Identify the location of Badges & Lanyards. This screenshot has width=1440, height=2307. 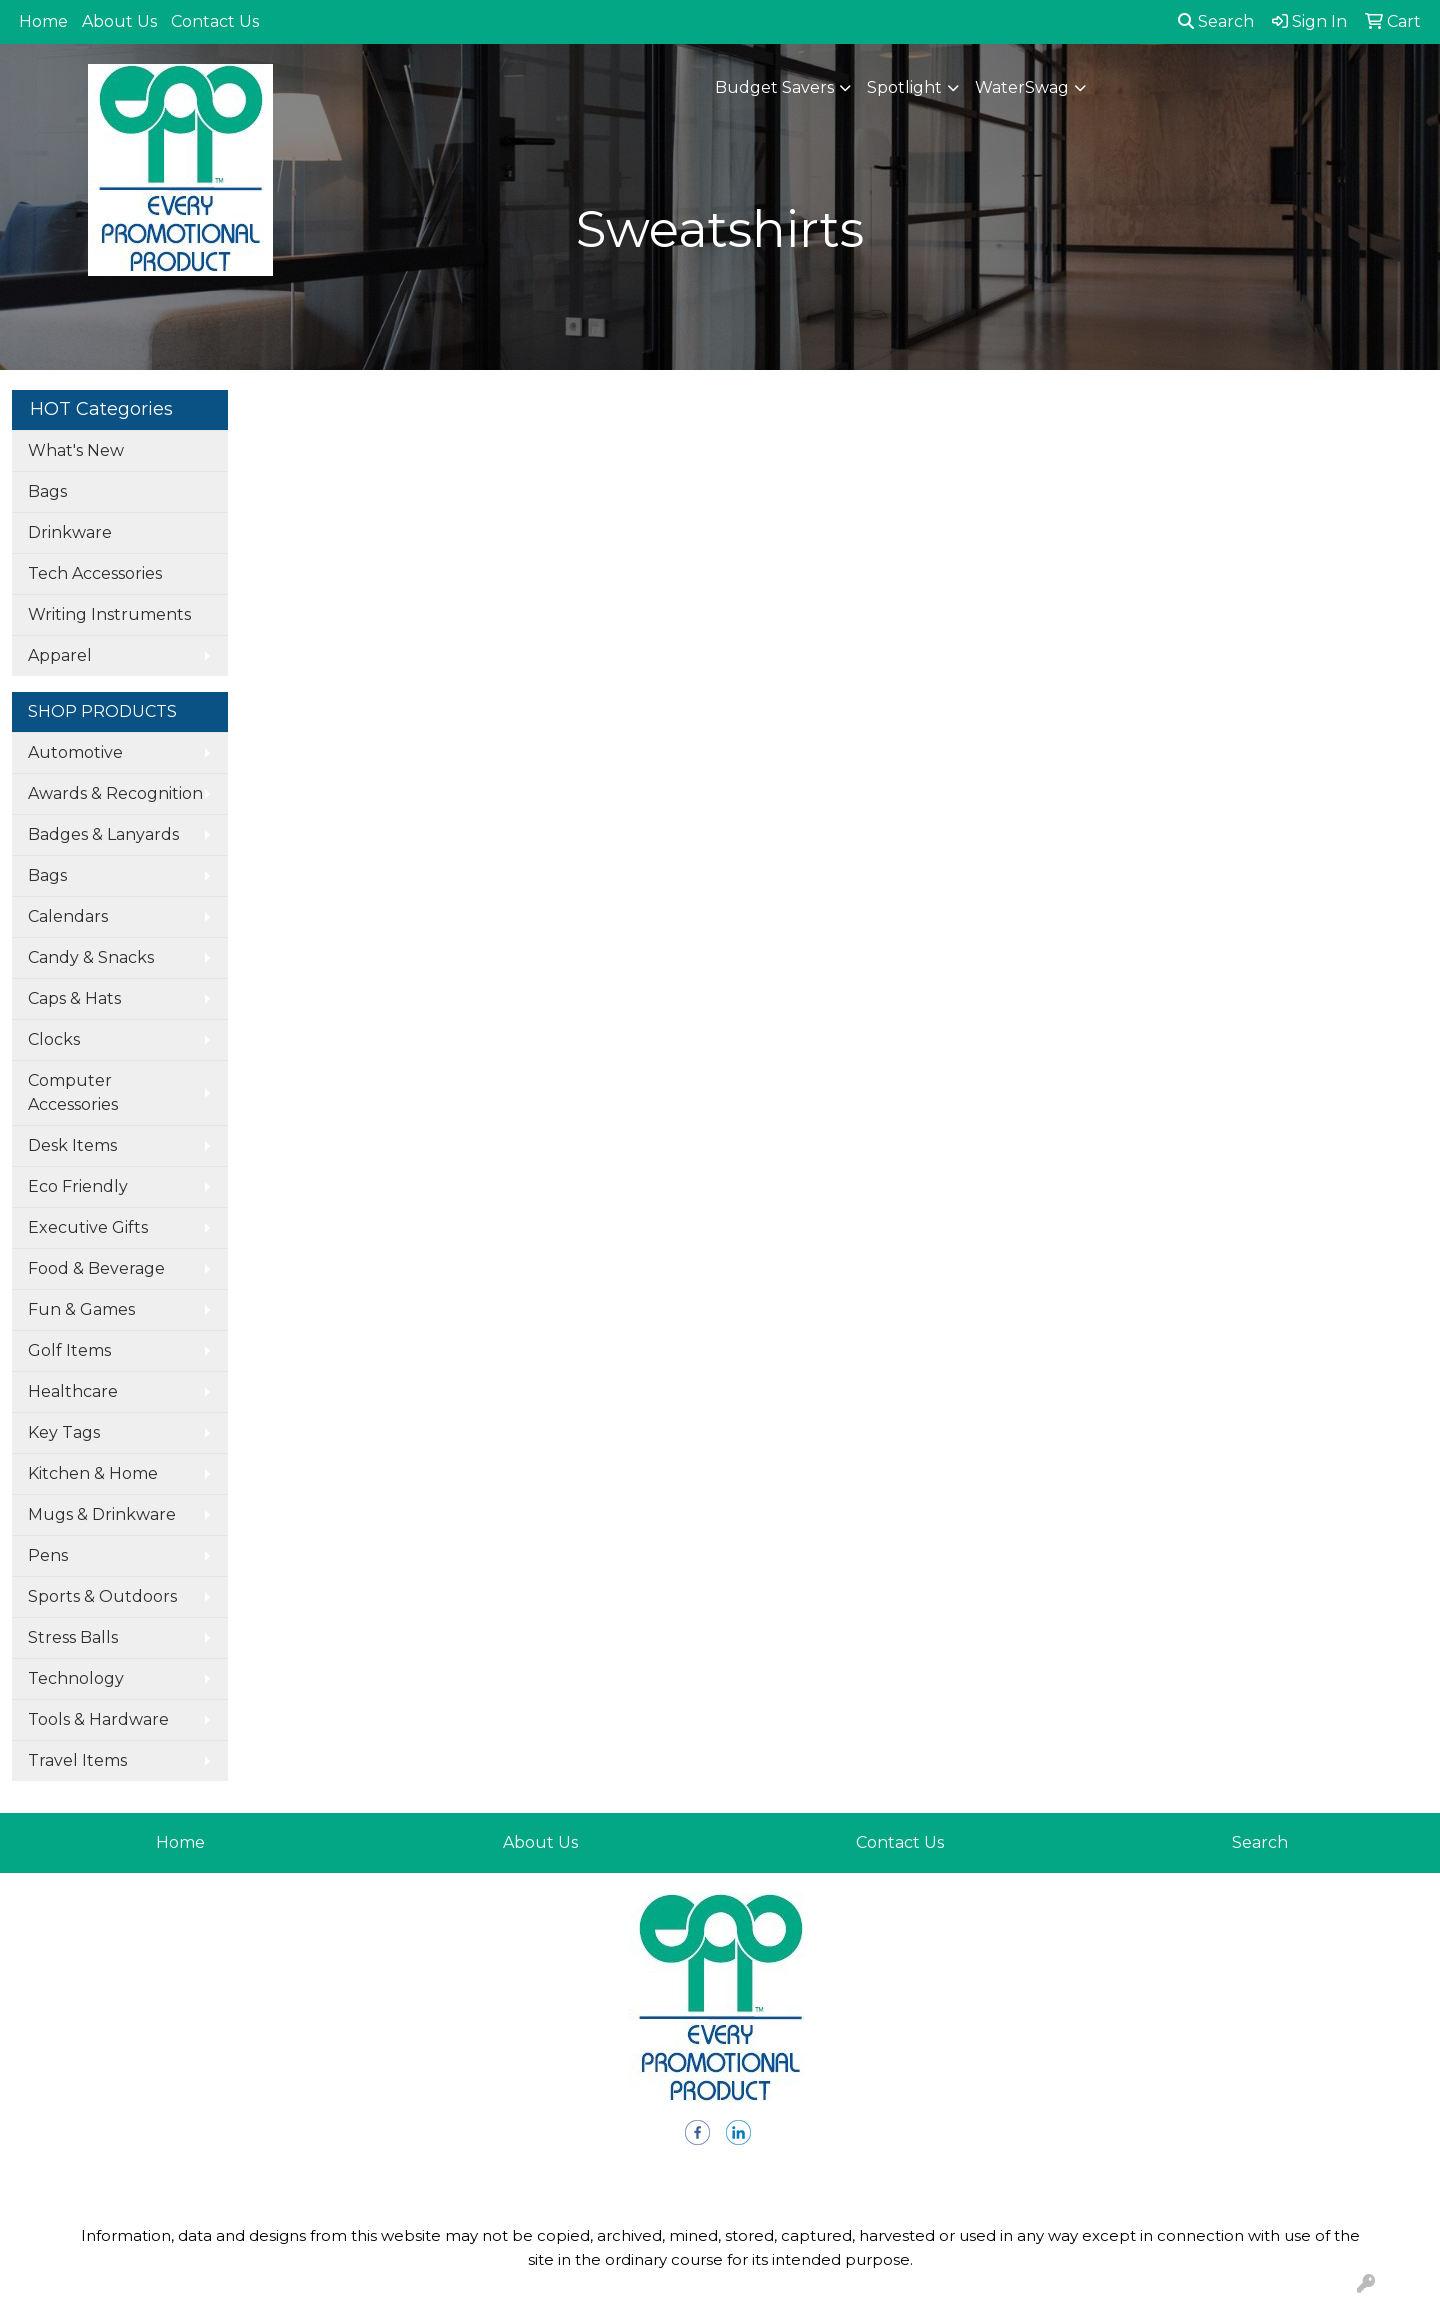
(103, 834).